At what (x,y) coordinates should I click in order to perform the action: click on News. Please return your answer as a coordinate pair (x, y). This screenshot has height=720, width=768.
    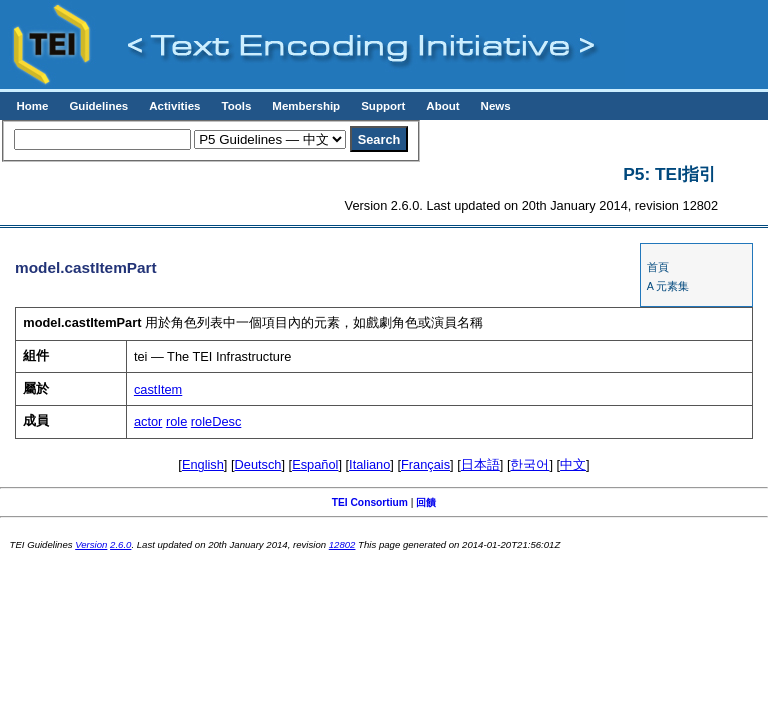
    Looking at the image, I should click on (496, 106).